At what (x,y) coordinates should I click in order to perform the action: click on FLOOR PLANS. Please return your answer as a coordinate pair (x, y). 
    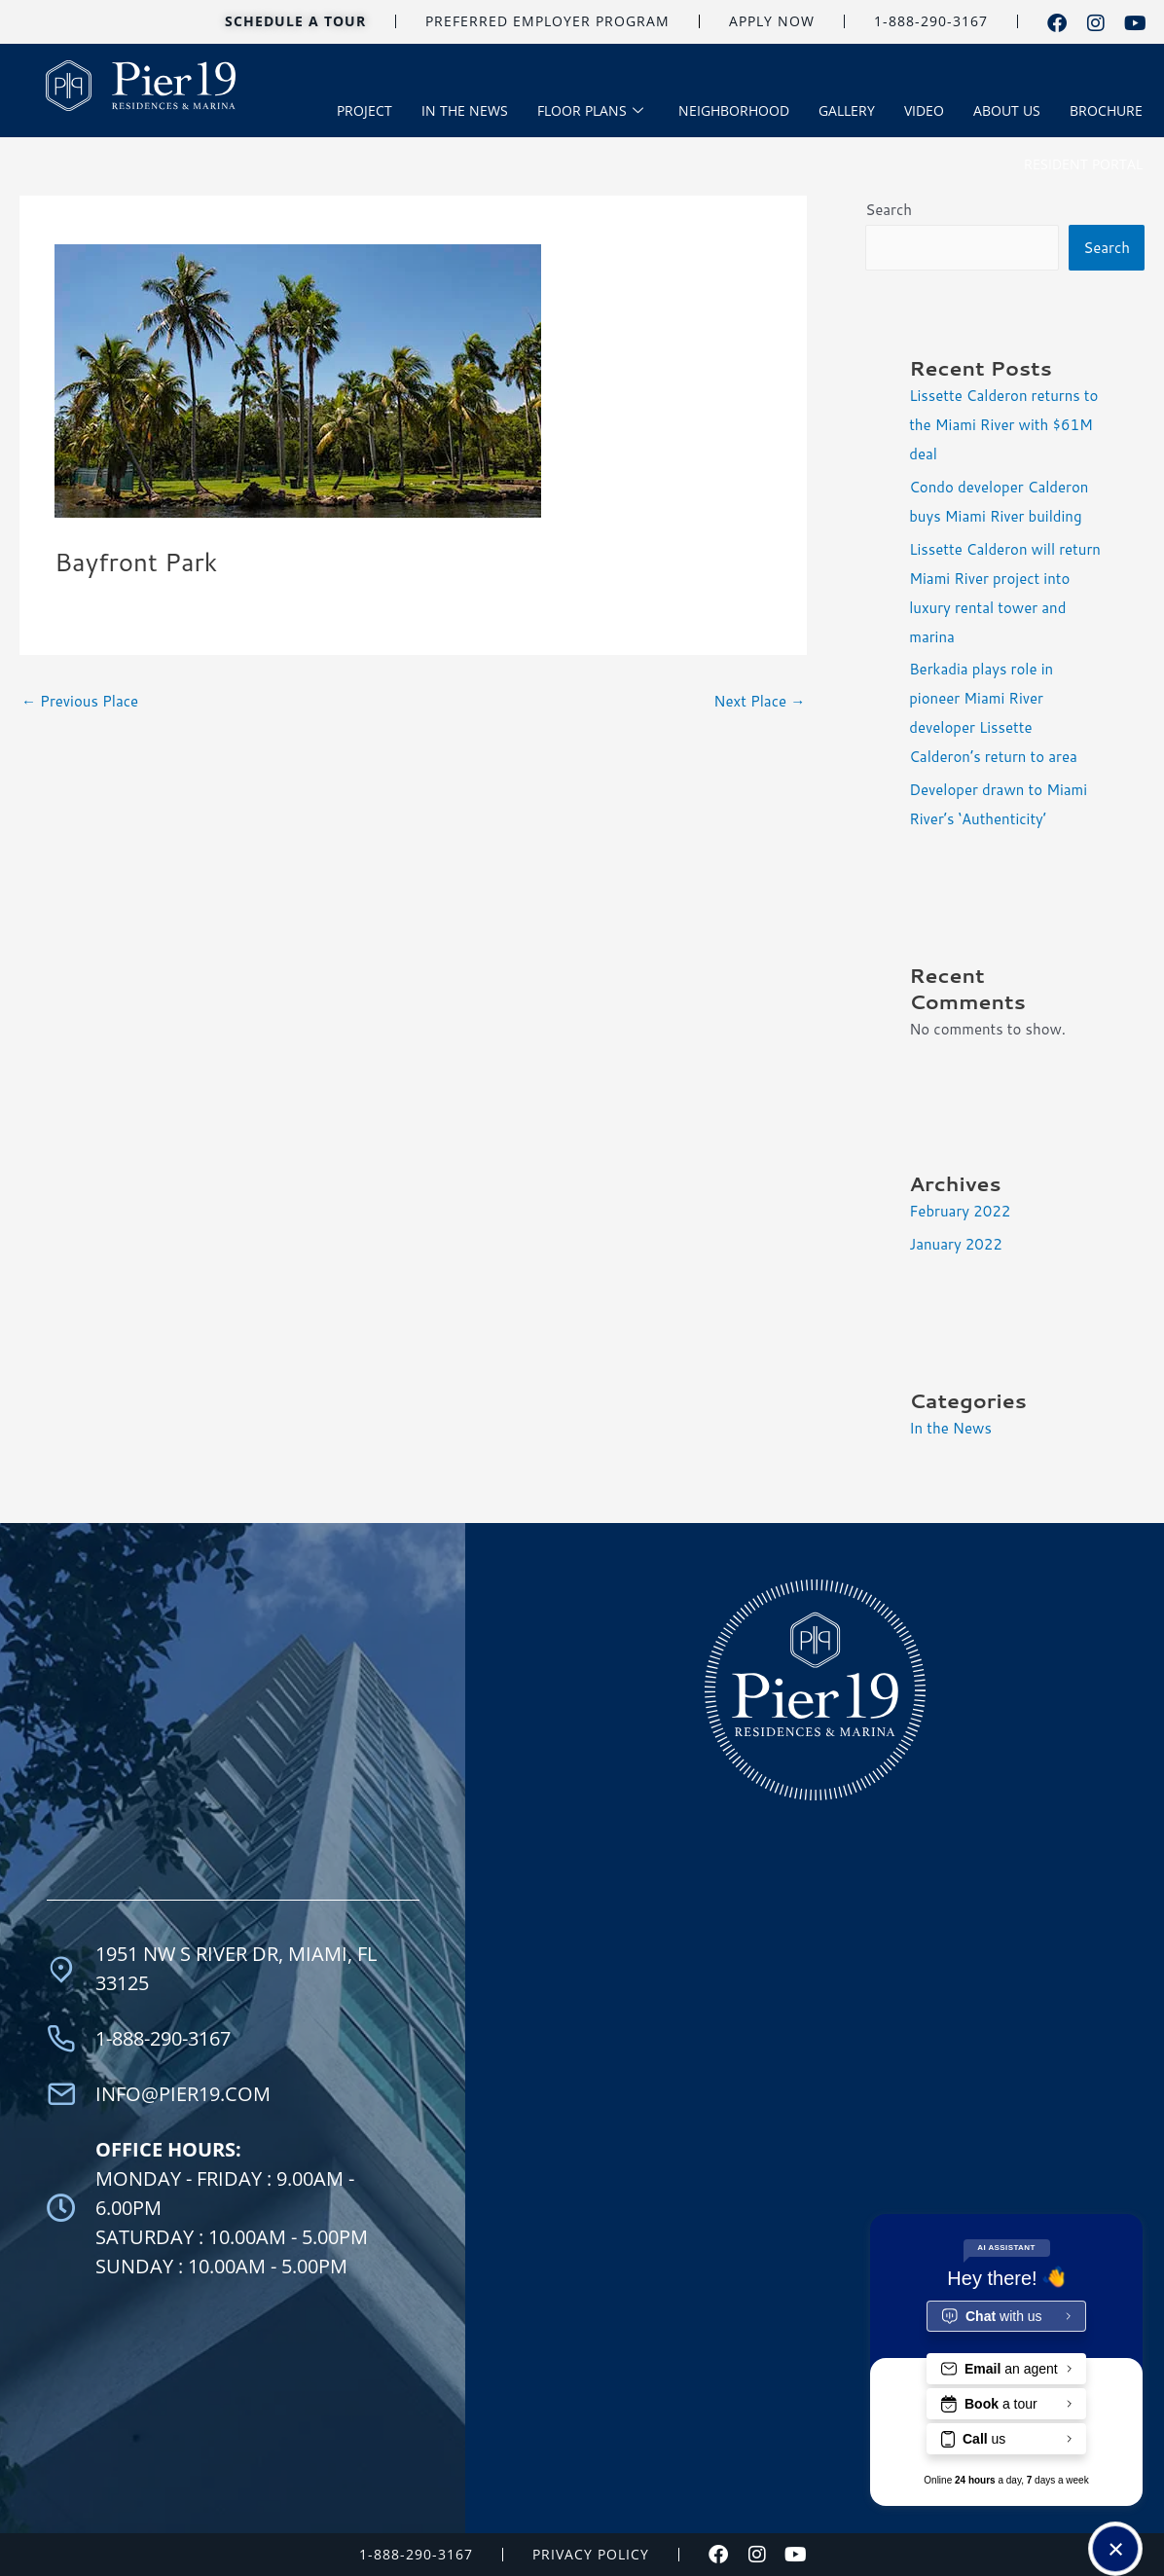
    Looking at the image, I should click on (590, 111).